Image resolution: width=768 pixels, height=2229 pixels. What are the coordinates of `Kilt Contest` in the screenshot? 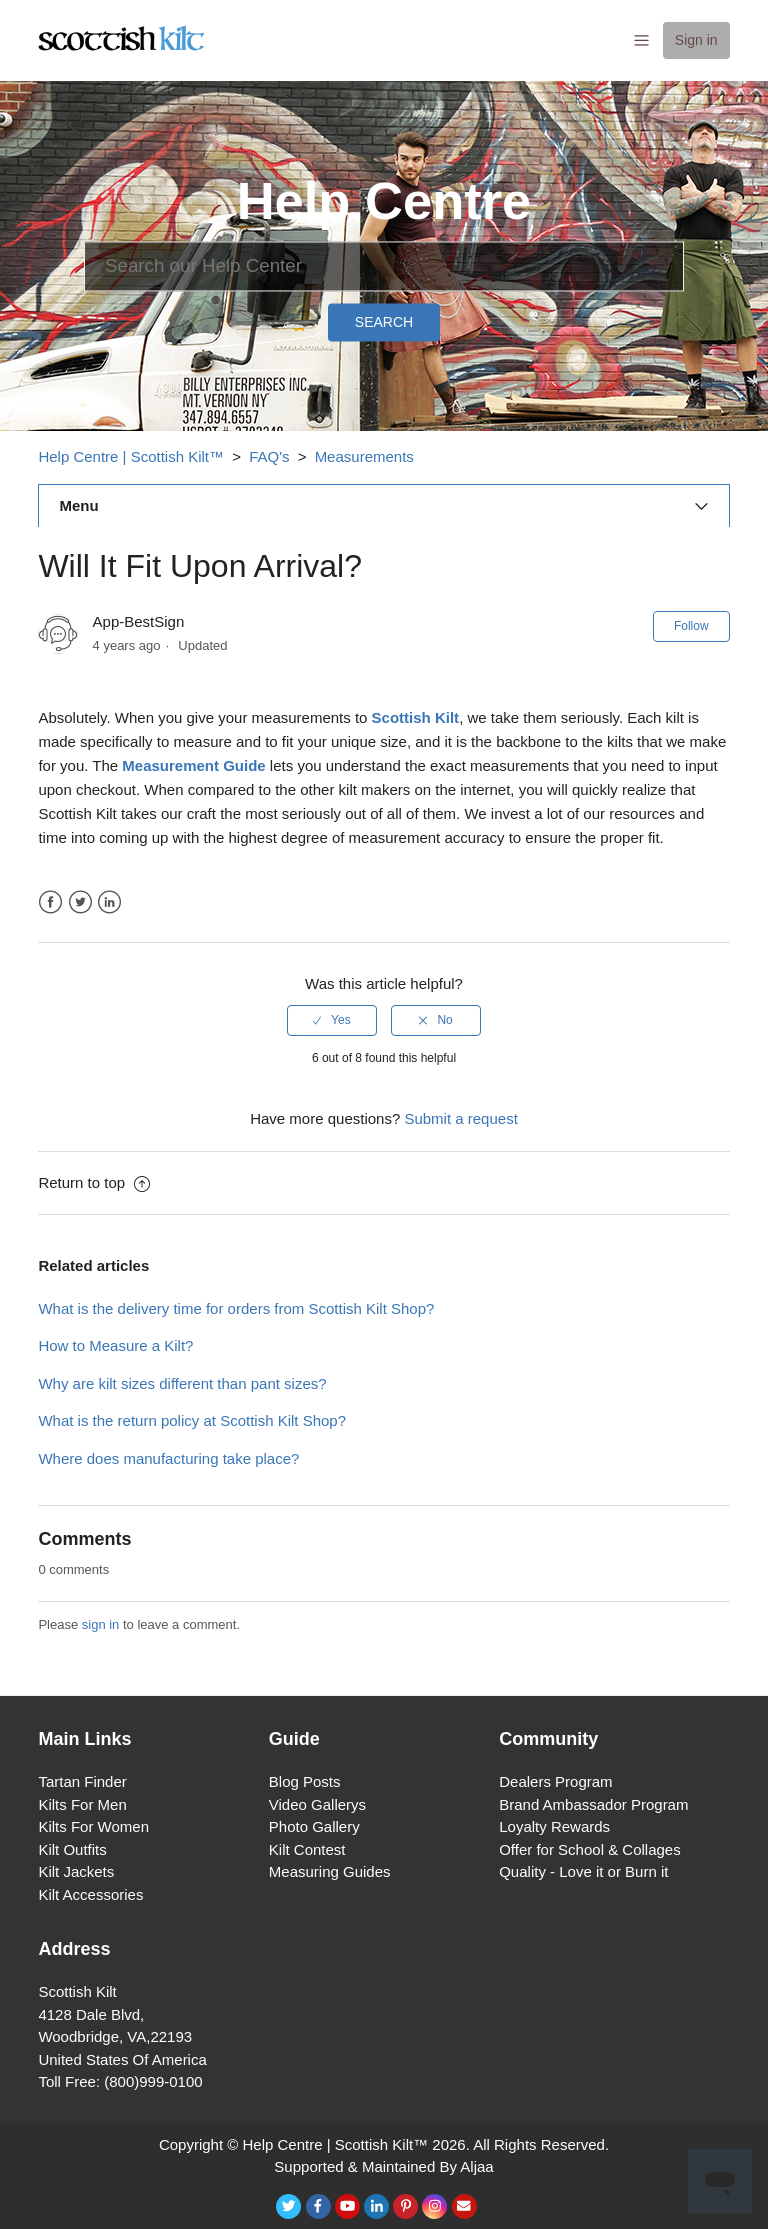 It's located at (307, 1849).